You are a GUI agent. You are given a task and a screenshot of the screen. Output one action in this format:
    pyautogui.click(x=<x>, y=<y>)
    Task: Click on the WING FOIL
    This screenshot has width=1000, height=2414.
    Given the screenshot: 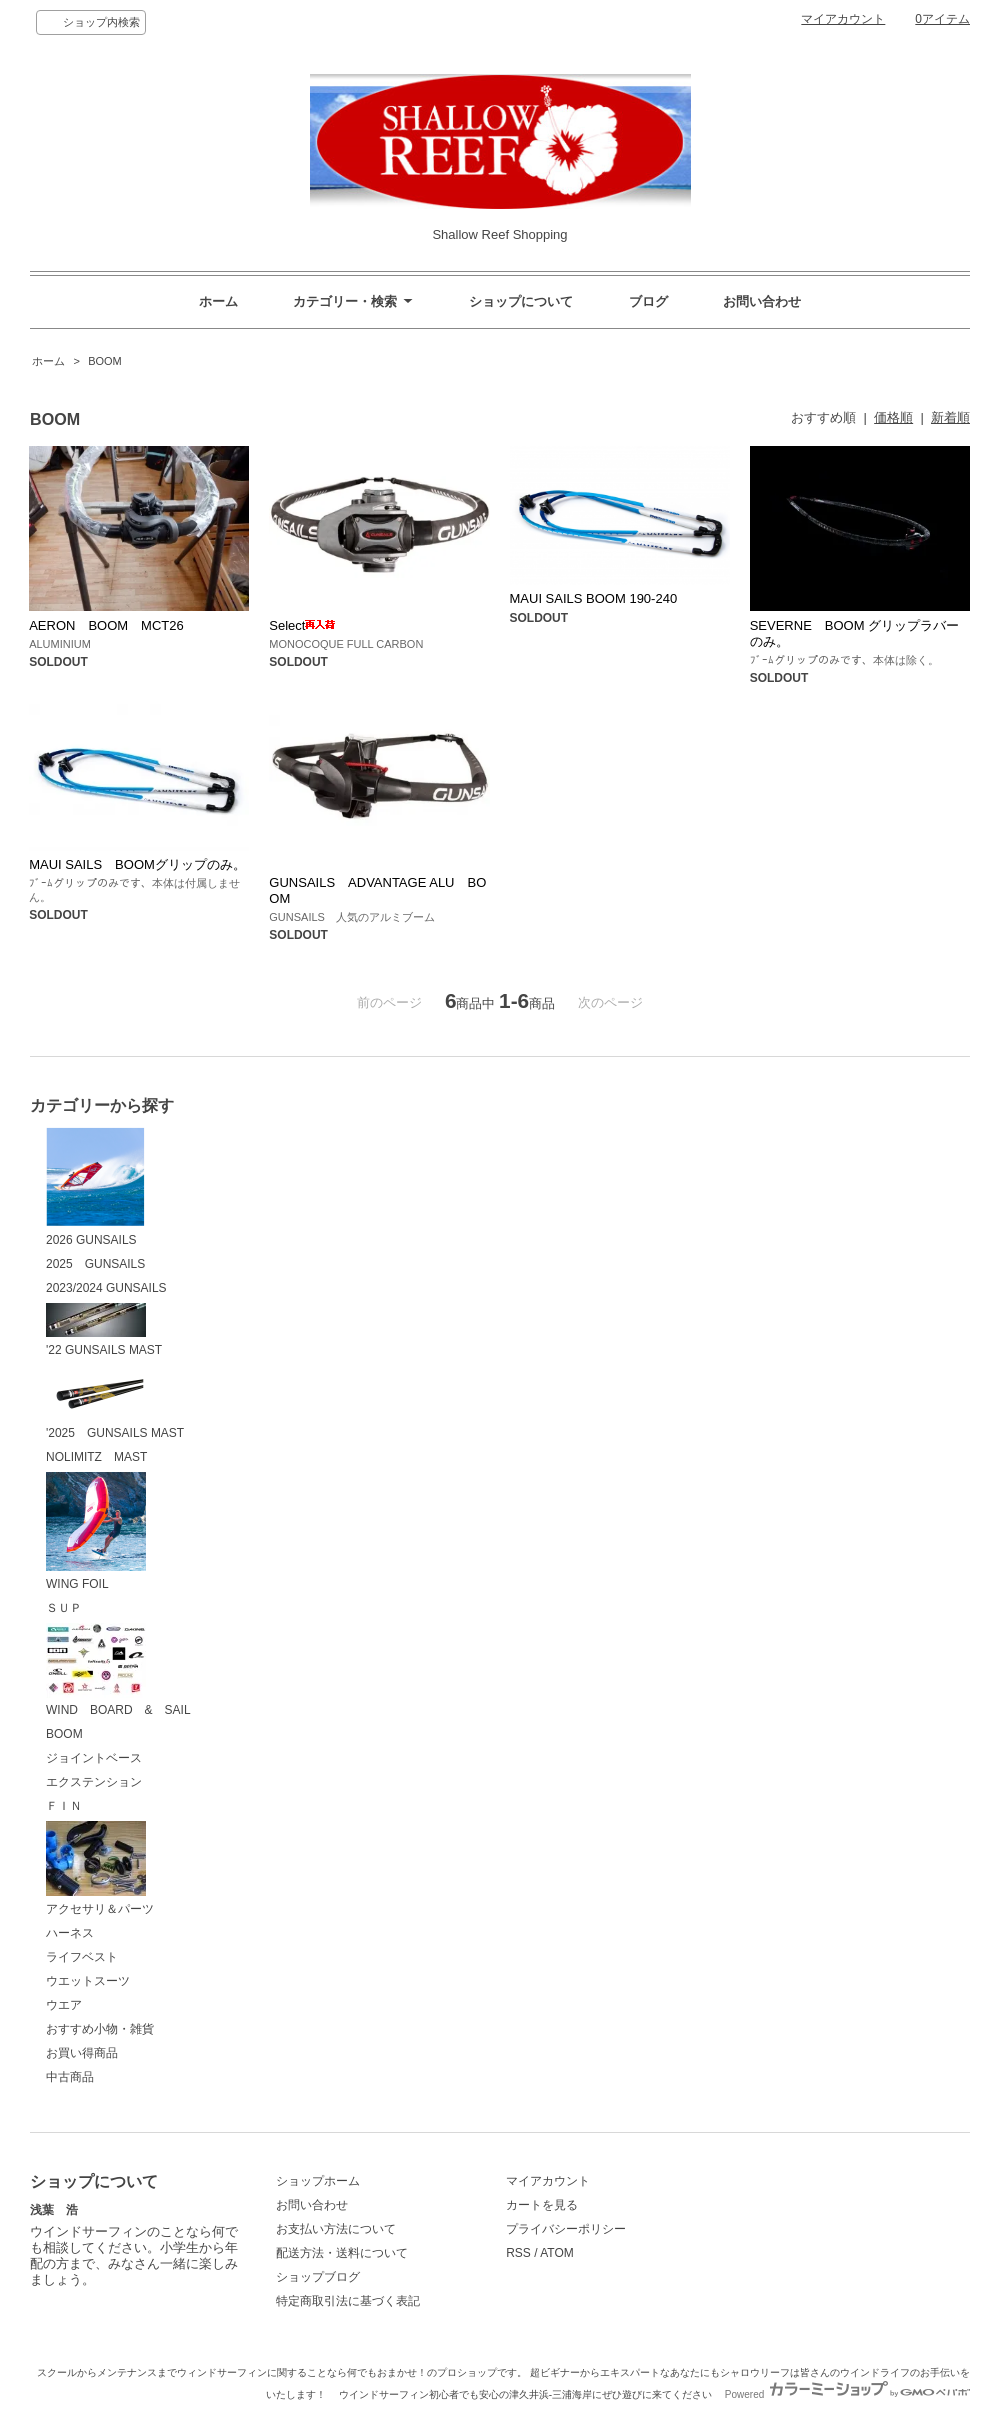 What is the action you would take?
    pyautogui.click(x=96, y=1531)
    